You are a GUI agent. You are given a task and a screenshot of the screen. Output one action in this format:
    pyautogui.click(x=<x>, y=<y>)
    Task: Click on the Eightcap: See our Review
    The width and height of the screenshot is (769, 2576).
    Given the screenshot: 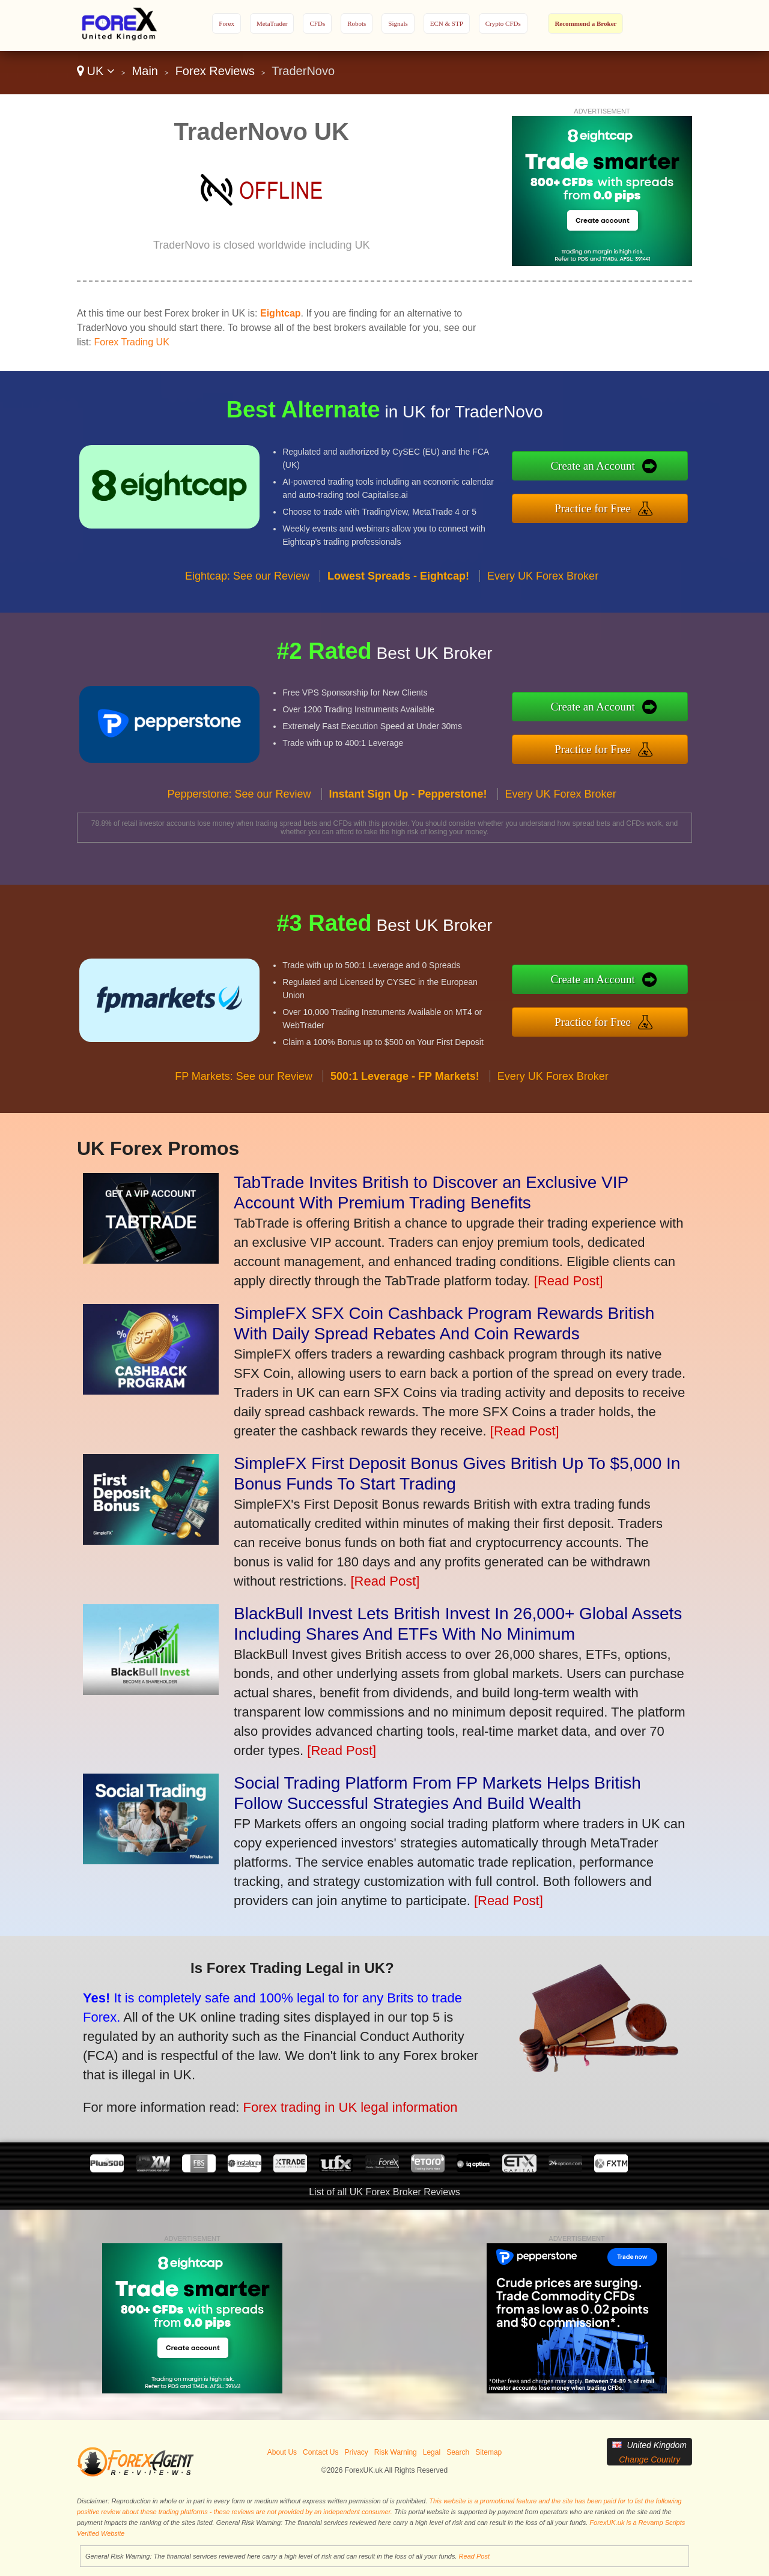 What is the action you would take?
    pyautogui.click(x=247, y=623)
    